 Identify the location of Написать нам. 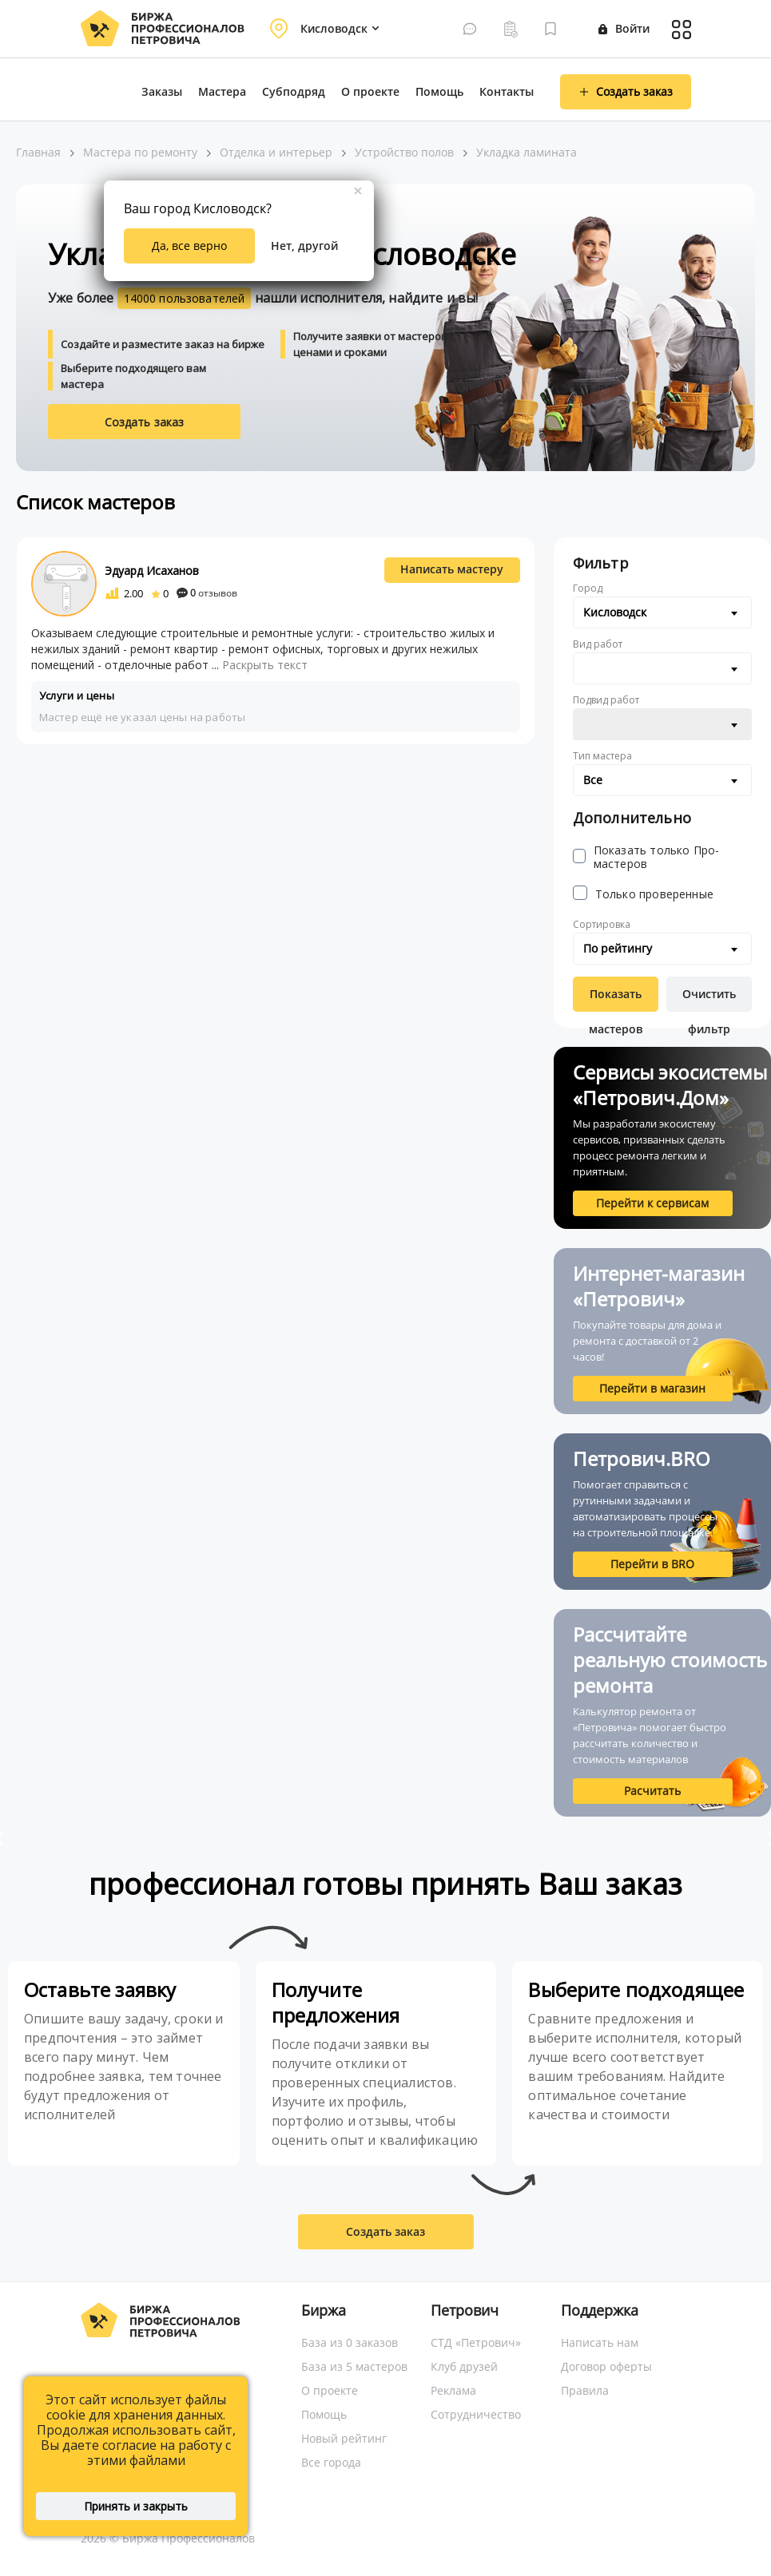
(599, 2342).